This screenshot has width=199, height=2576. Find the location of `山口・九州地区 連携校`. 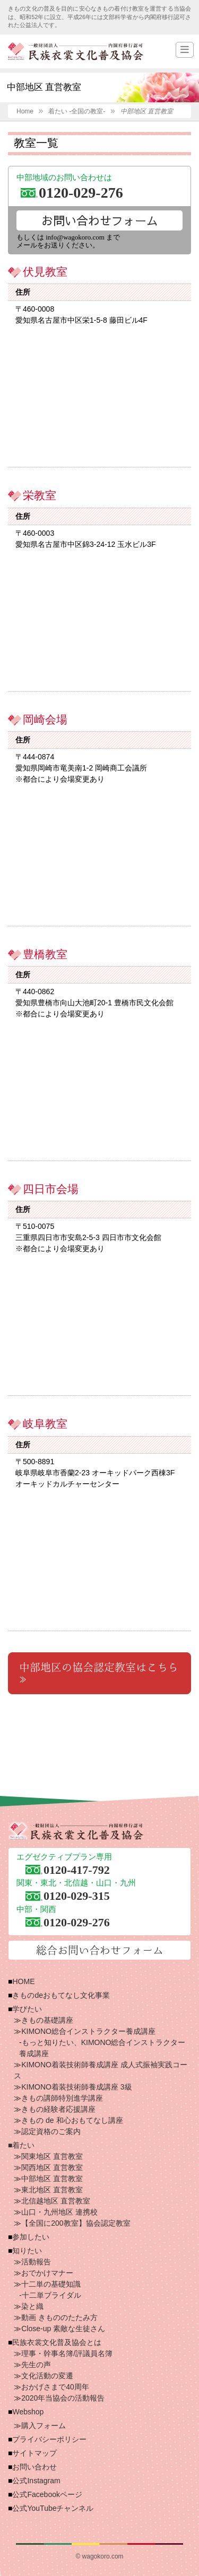

山口・九州地区 連携校 is located at coordinates (59, 2212).